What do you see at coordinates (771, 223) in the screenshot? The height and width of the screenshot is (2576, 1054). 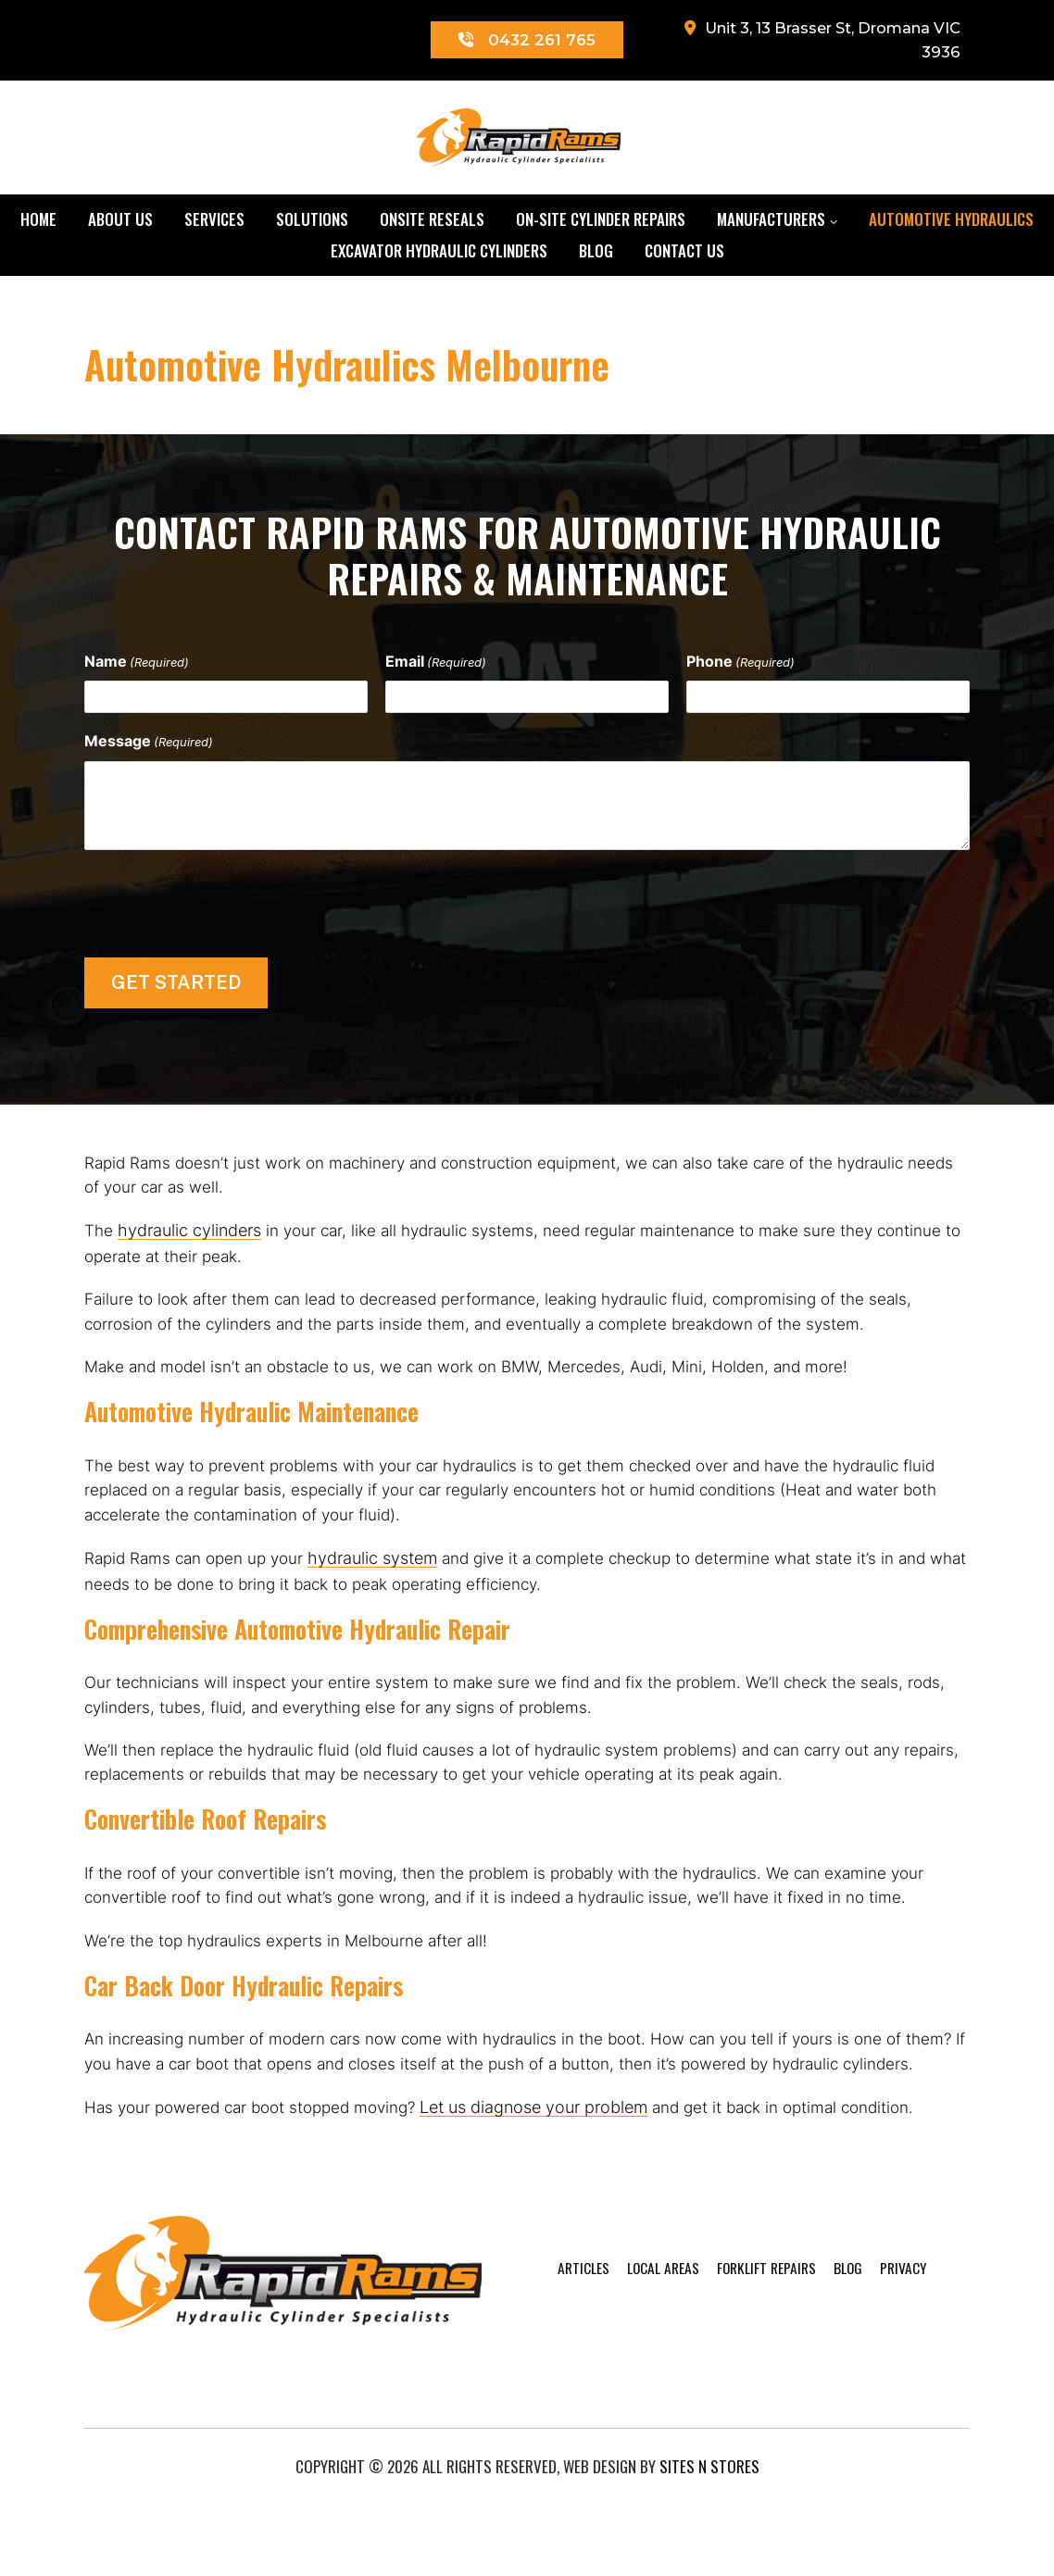 I see `Manufacturers` at bounding box center [771, 223].